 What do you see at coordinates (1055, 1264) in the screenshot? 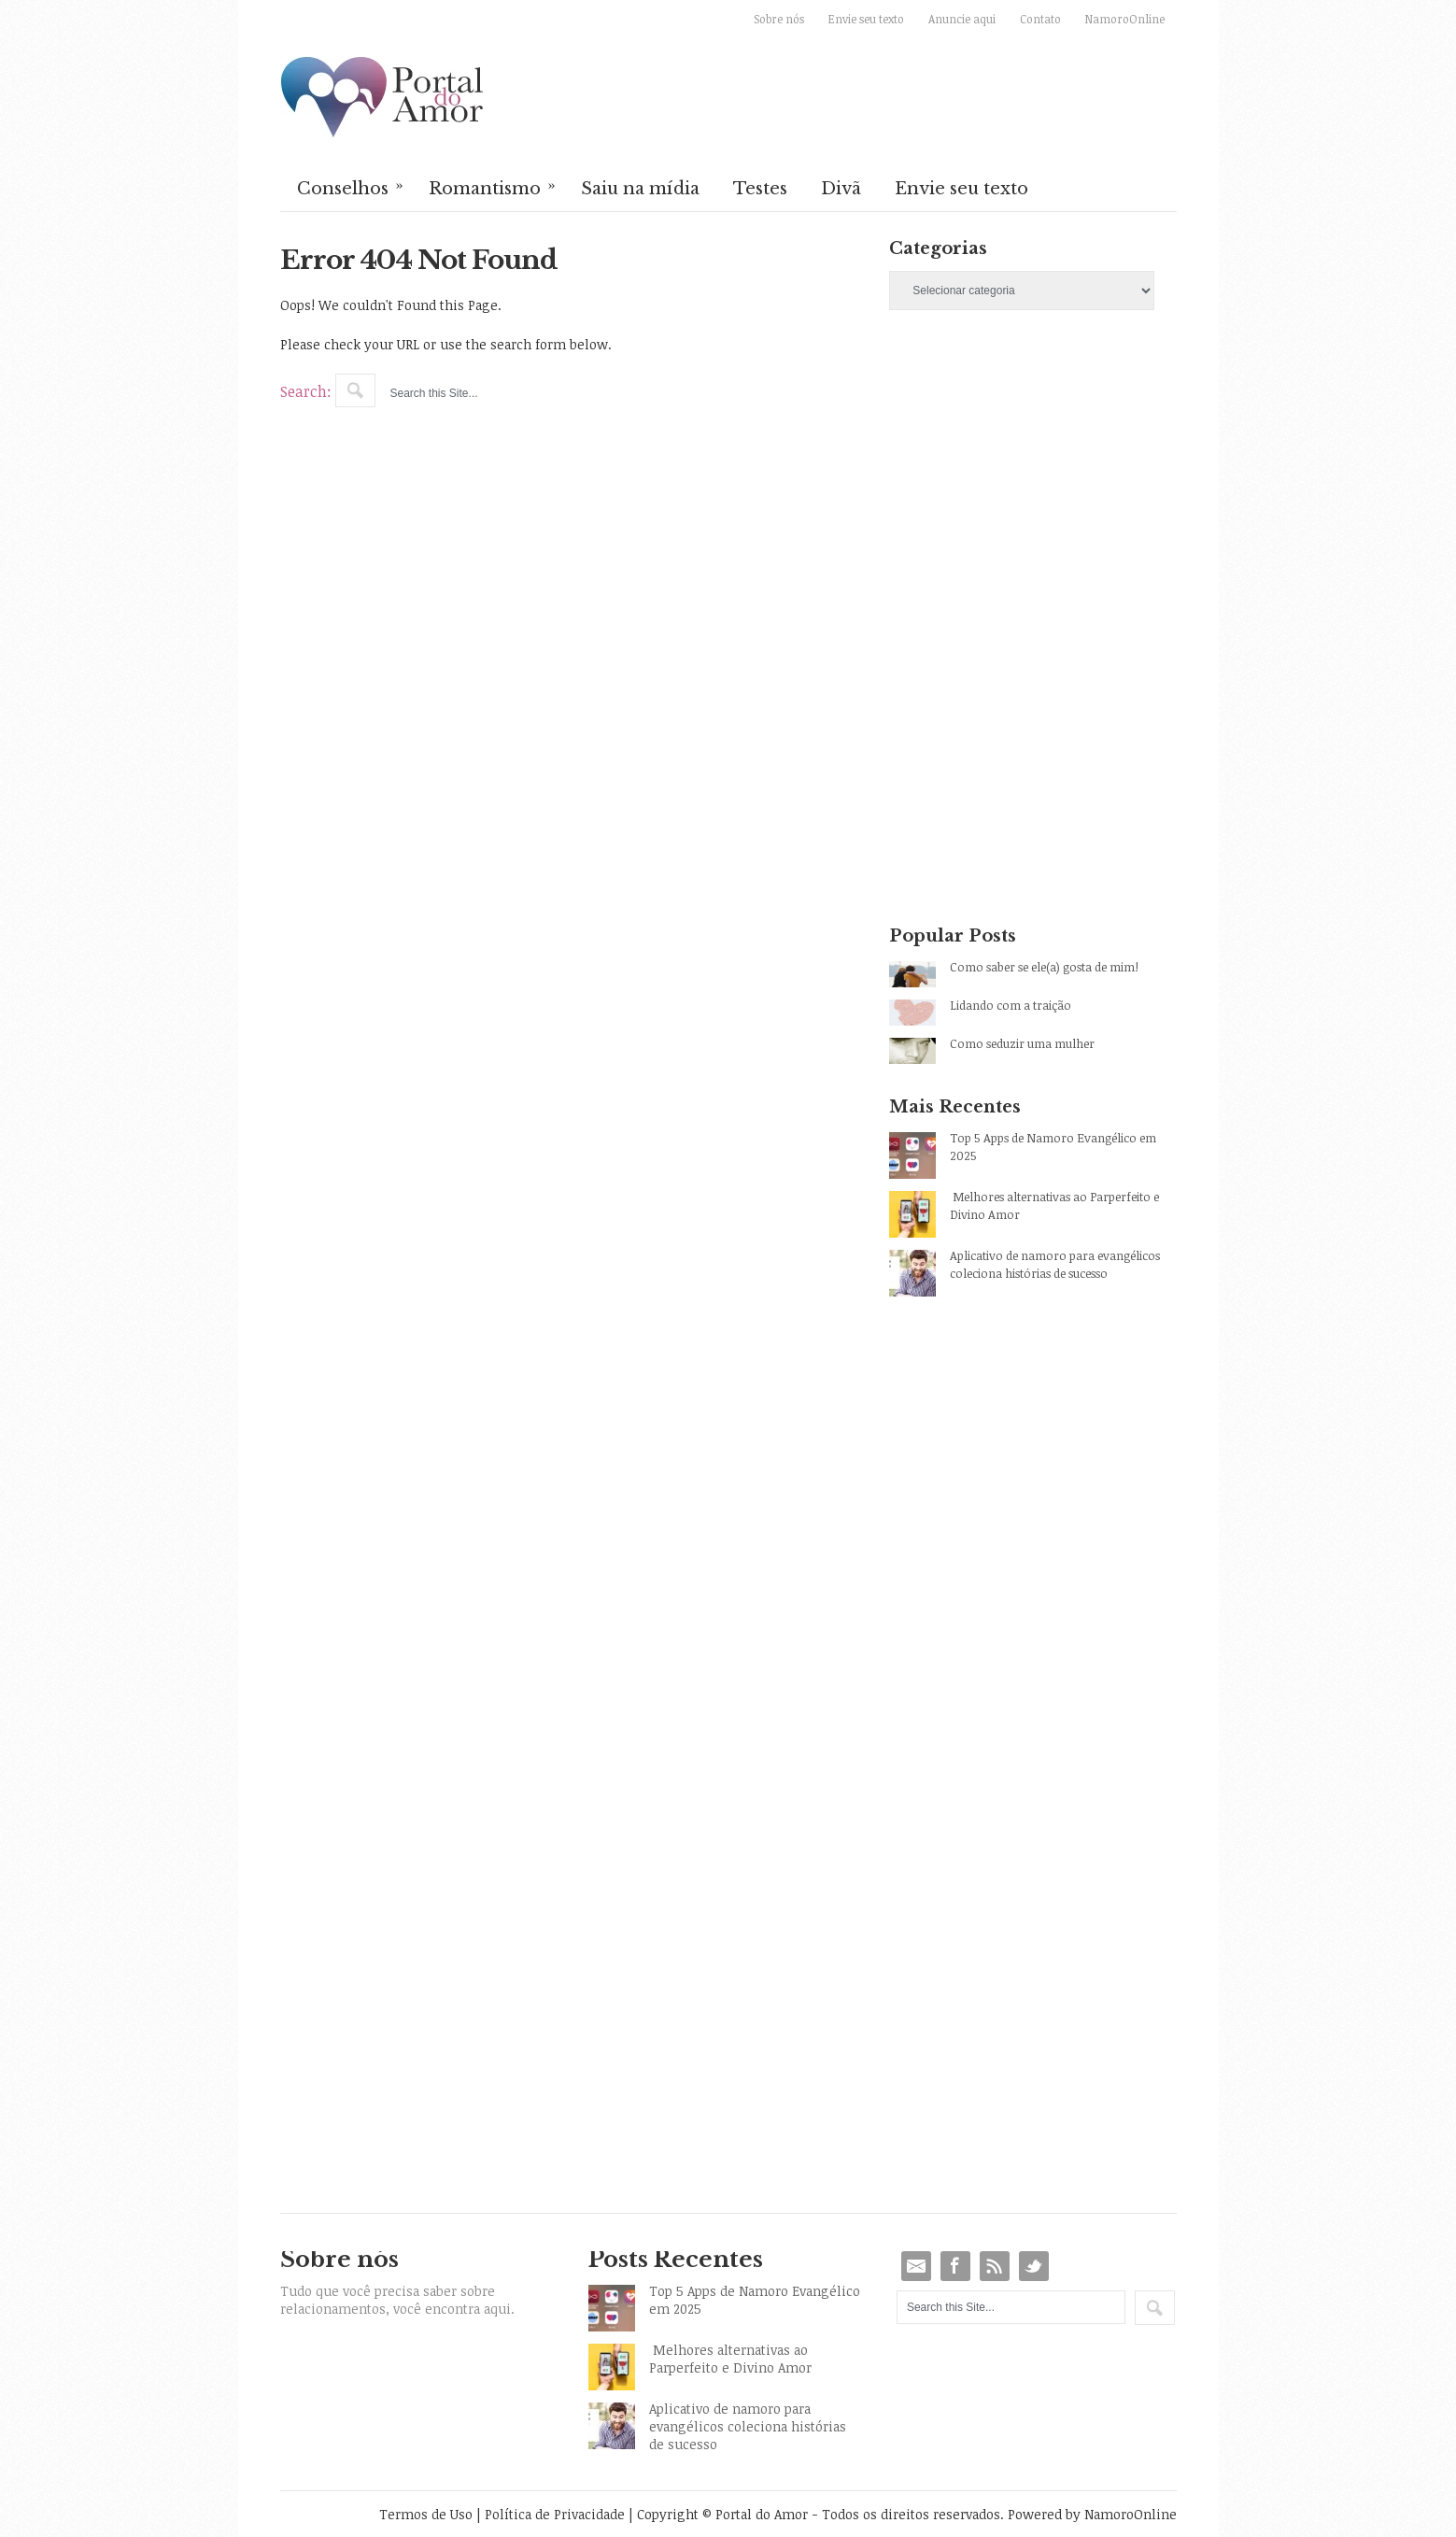
I see `Aplicativo de namoro para evangélicos coleciona histórias de sucesso` at bounding box center [1055, 1264].